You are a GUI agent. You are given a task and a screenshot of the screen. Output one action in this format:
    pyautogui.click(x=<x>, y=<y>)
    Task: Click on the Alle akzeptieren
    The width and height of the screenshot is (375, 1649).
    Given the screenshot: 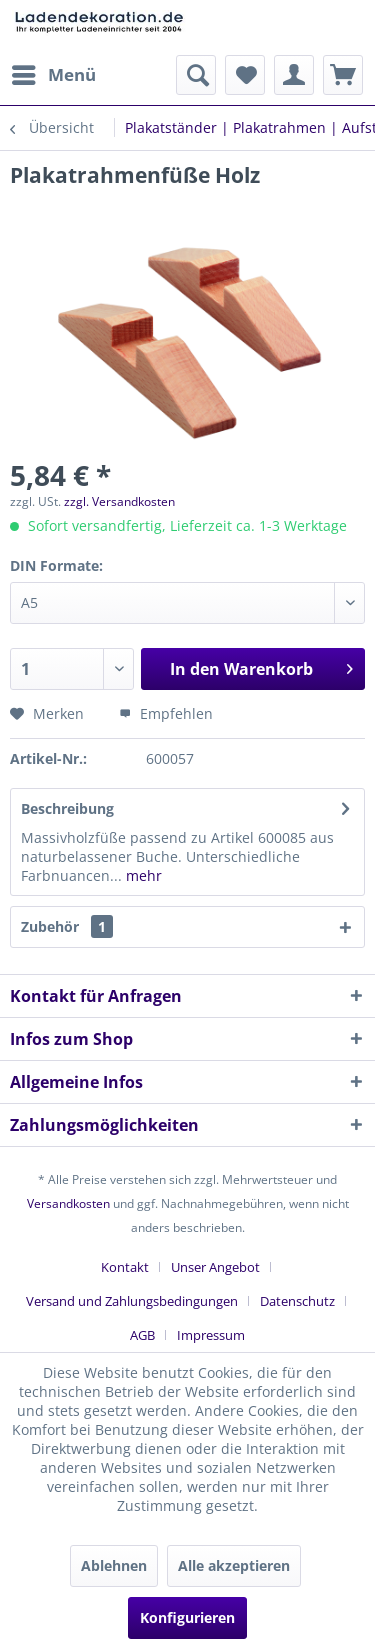 What is the action you would take?
    pyautogui.click(x=234, y=1565)
    